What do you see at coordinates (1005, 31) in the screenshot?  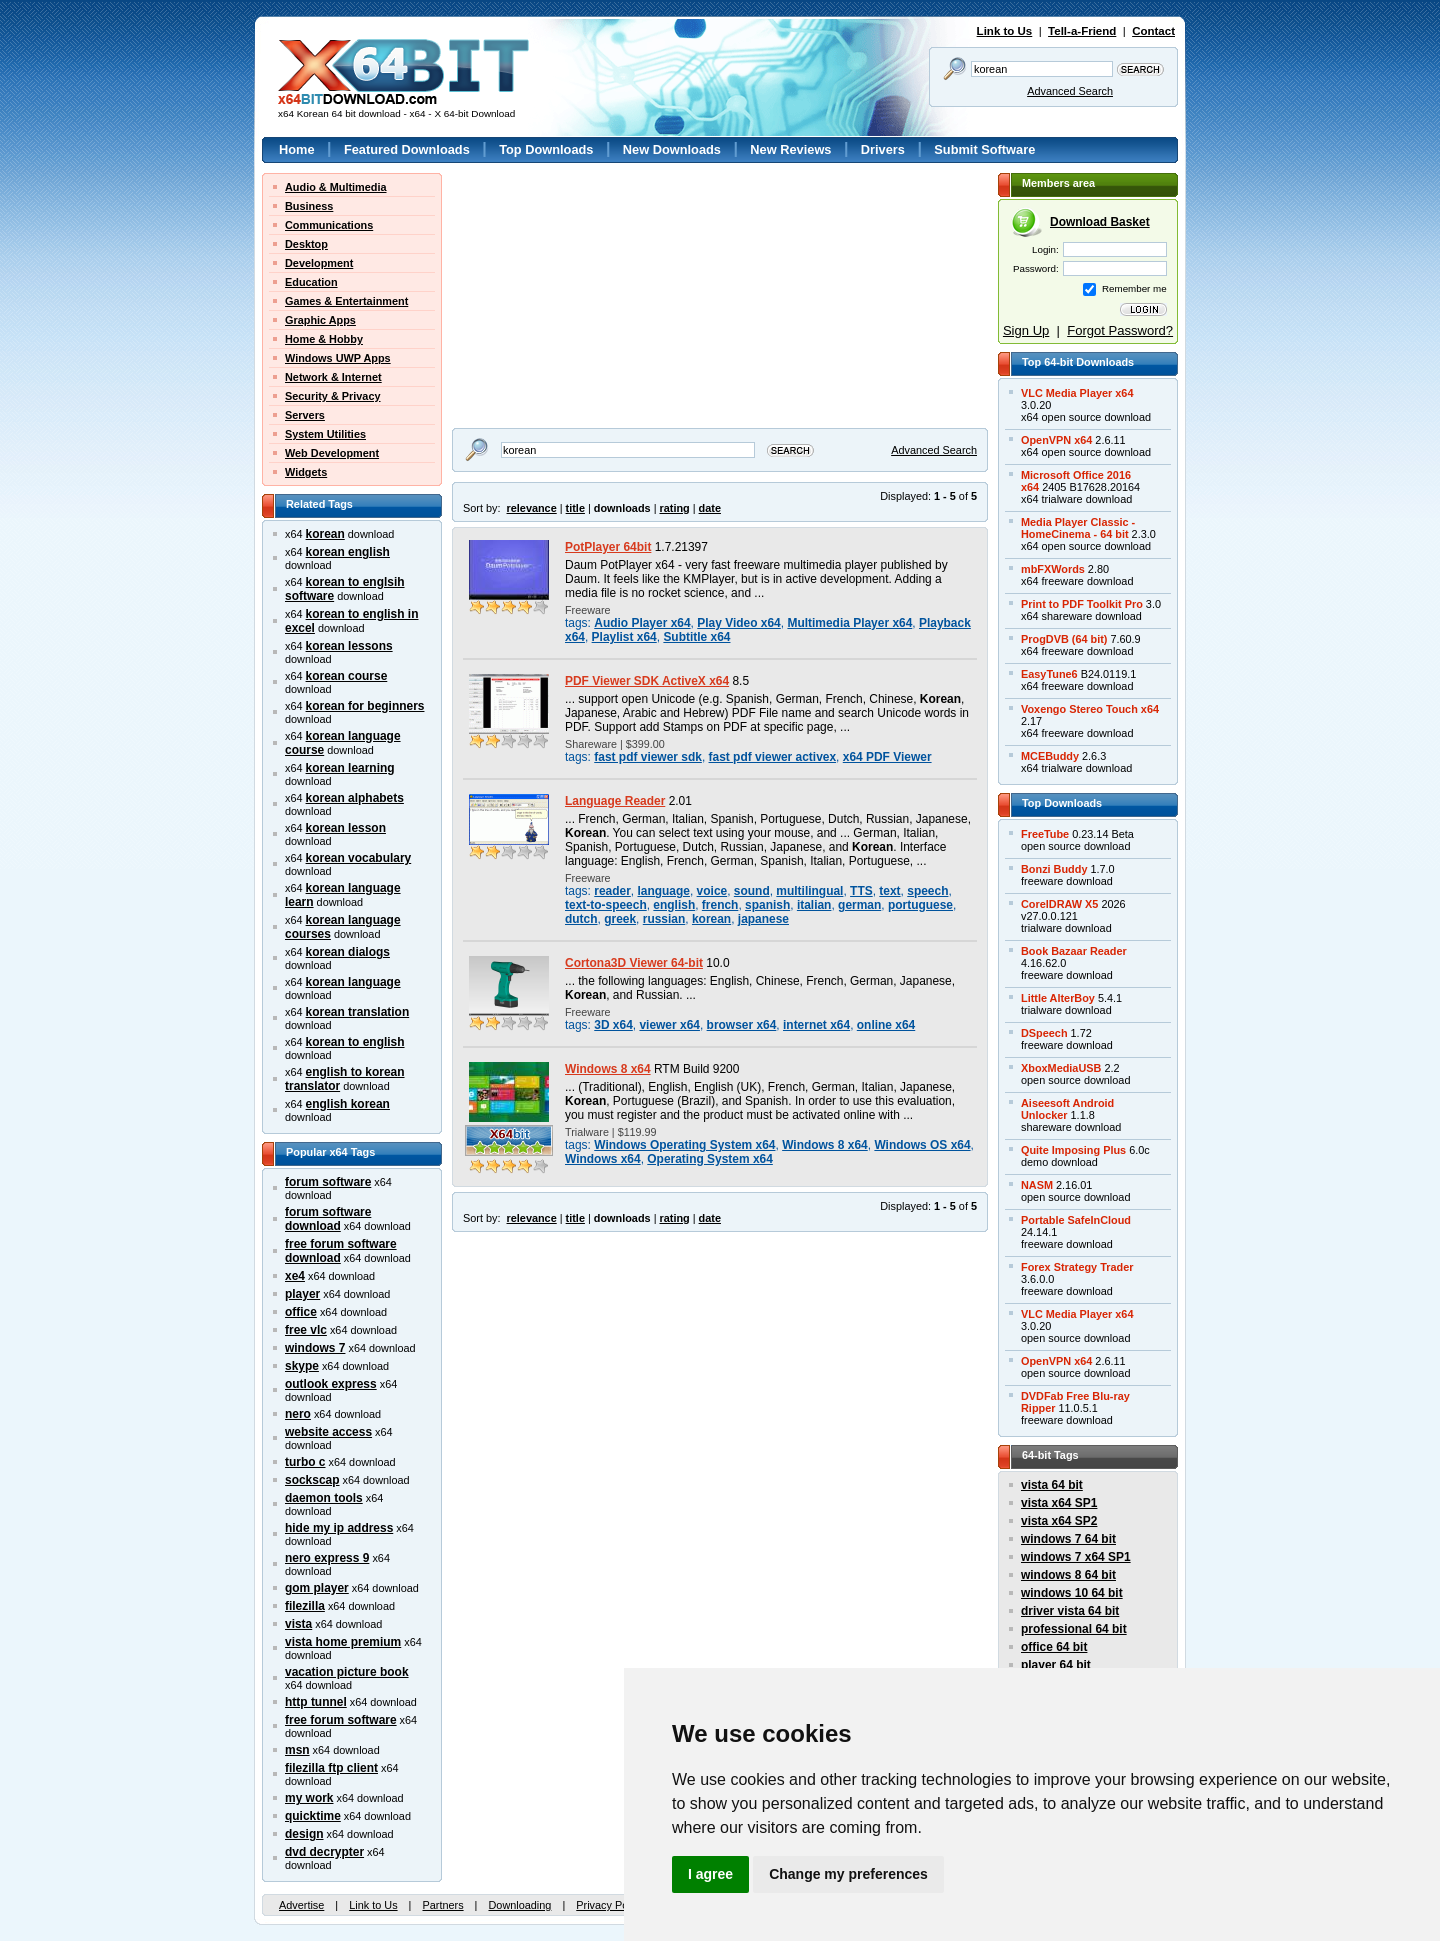 I see `Link to Us` at bounding box center [1005, 31].